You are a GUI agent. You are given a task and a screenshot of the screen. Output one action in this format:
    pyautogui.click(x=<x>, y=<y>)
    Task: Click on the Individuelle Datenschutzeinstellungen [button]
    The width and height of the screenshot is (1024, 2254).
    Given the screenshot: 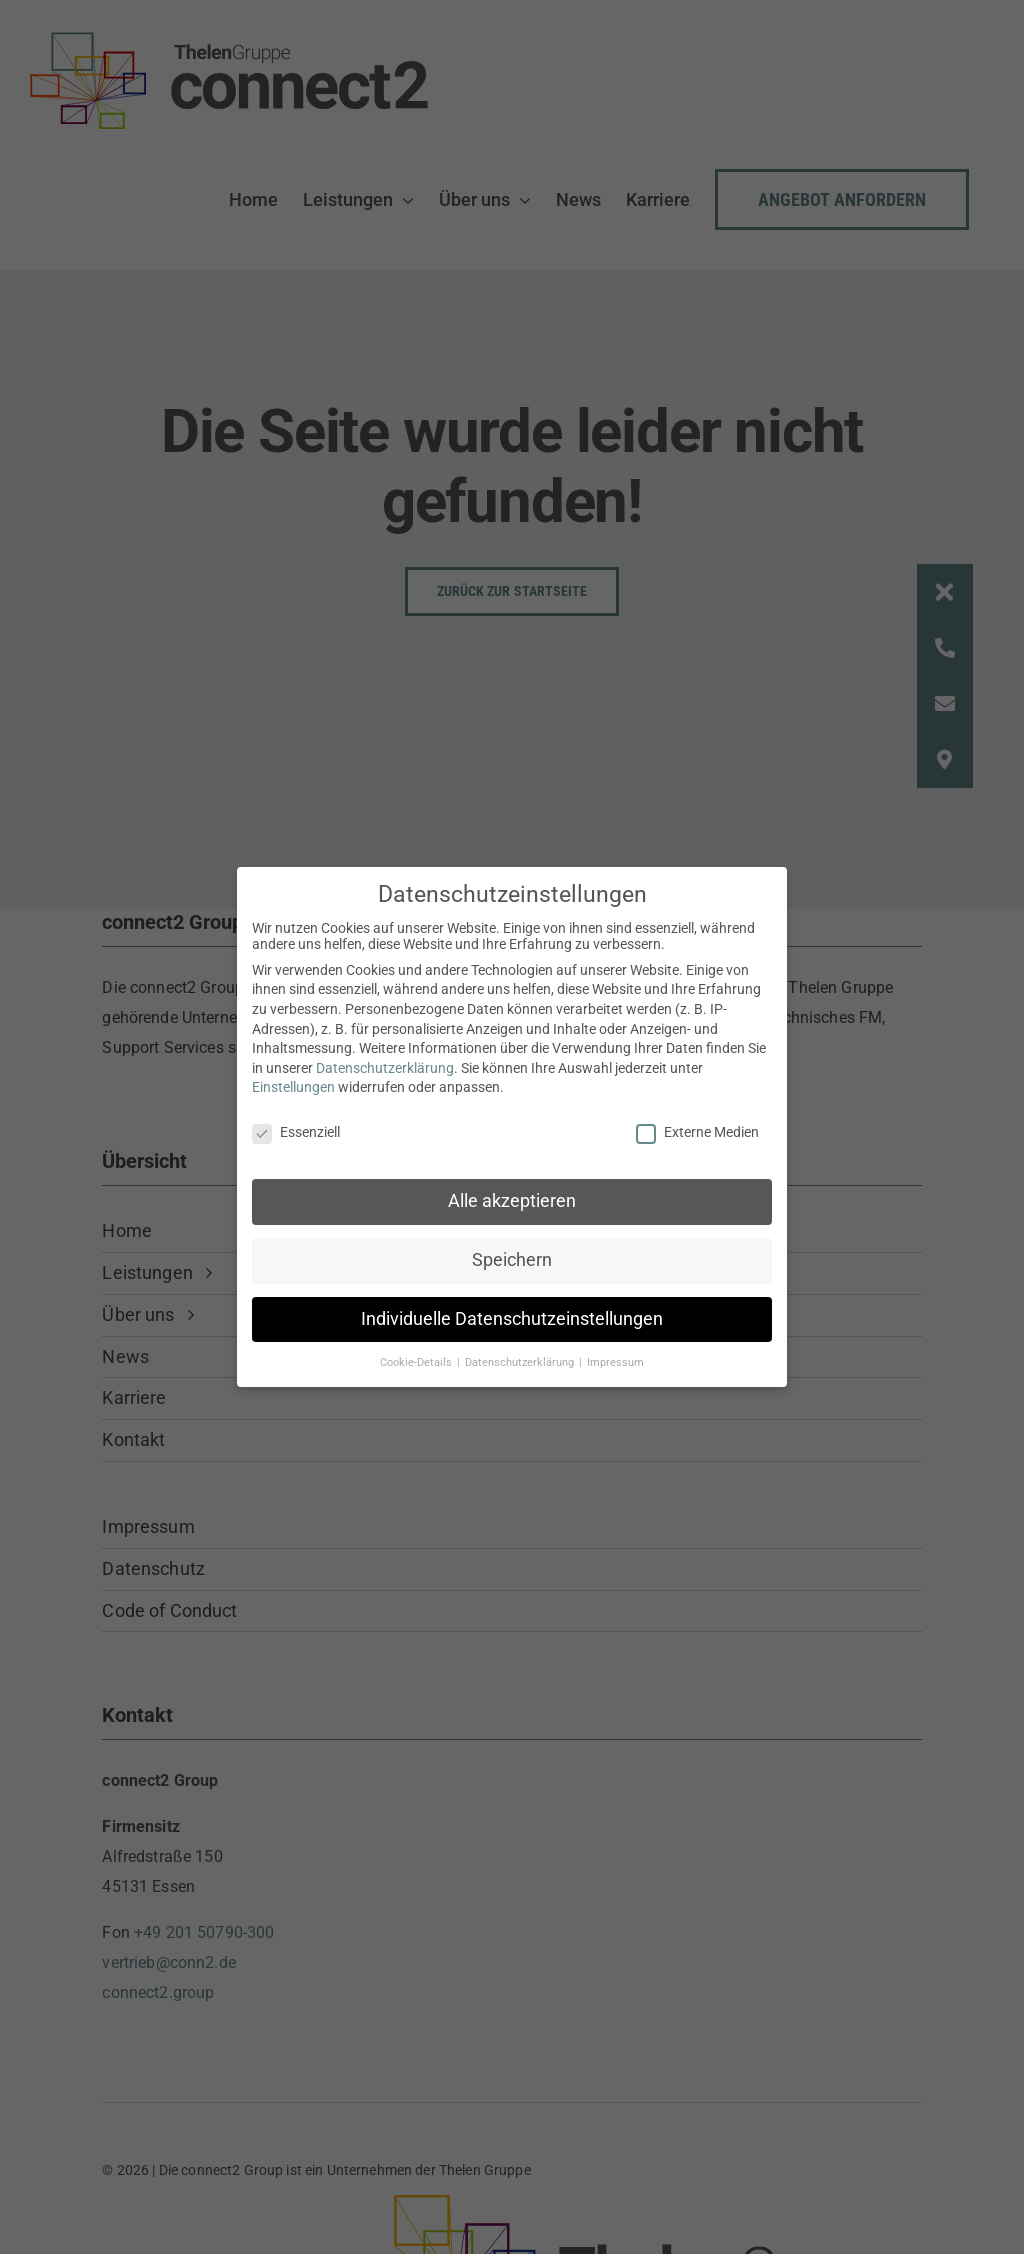 What is the action you would take?
    pyautogui.click(x=512, y=1312)
    